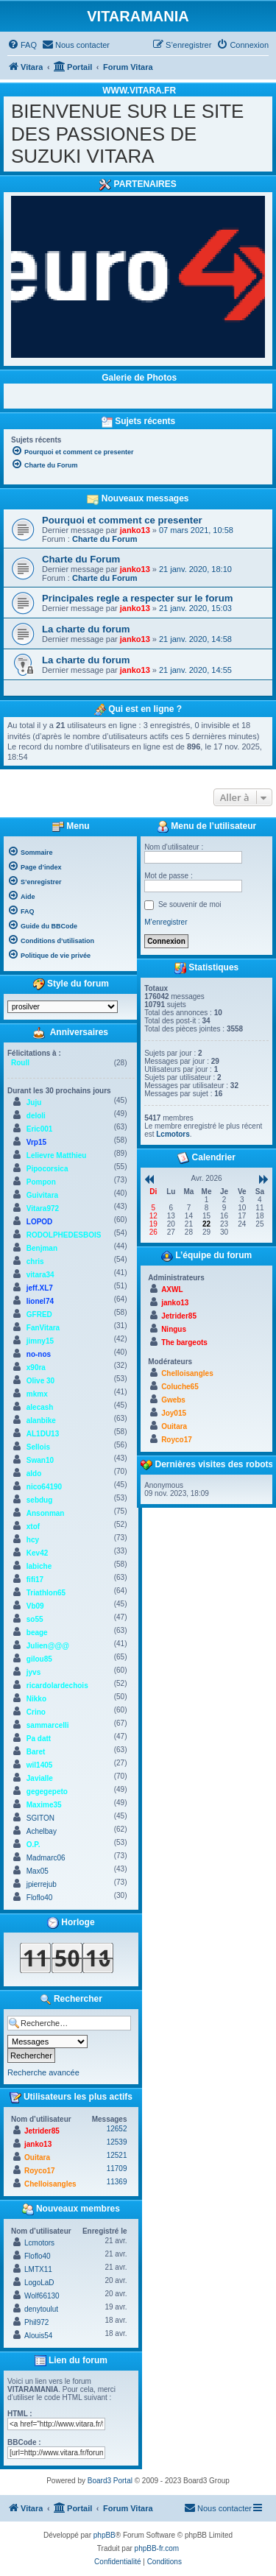 Image resolution: width=276 pixels, height=2576 pixels. What do you see at coordinates (34, 1473) in the screenshot?
I see `aldo` at bounding box center [34, 1473].